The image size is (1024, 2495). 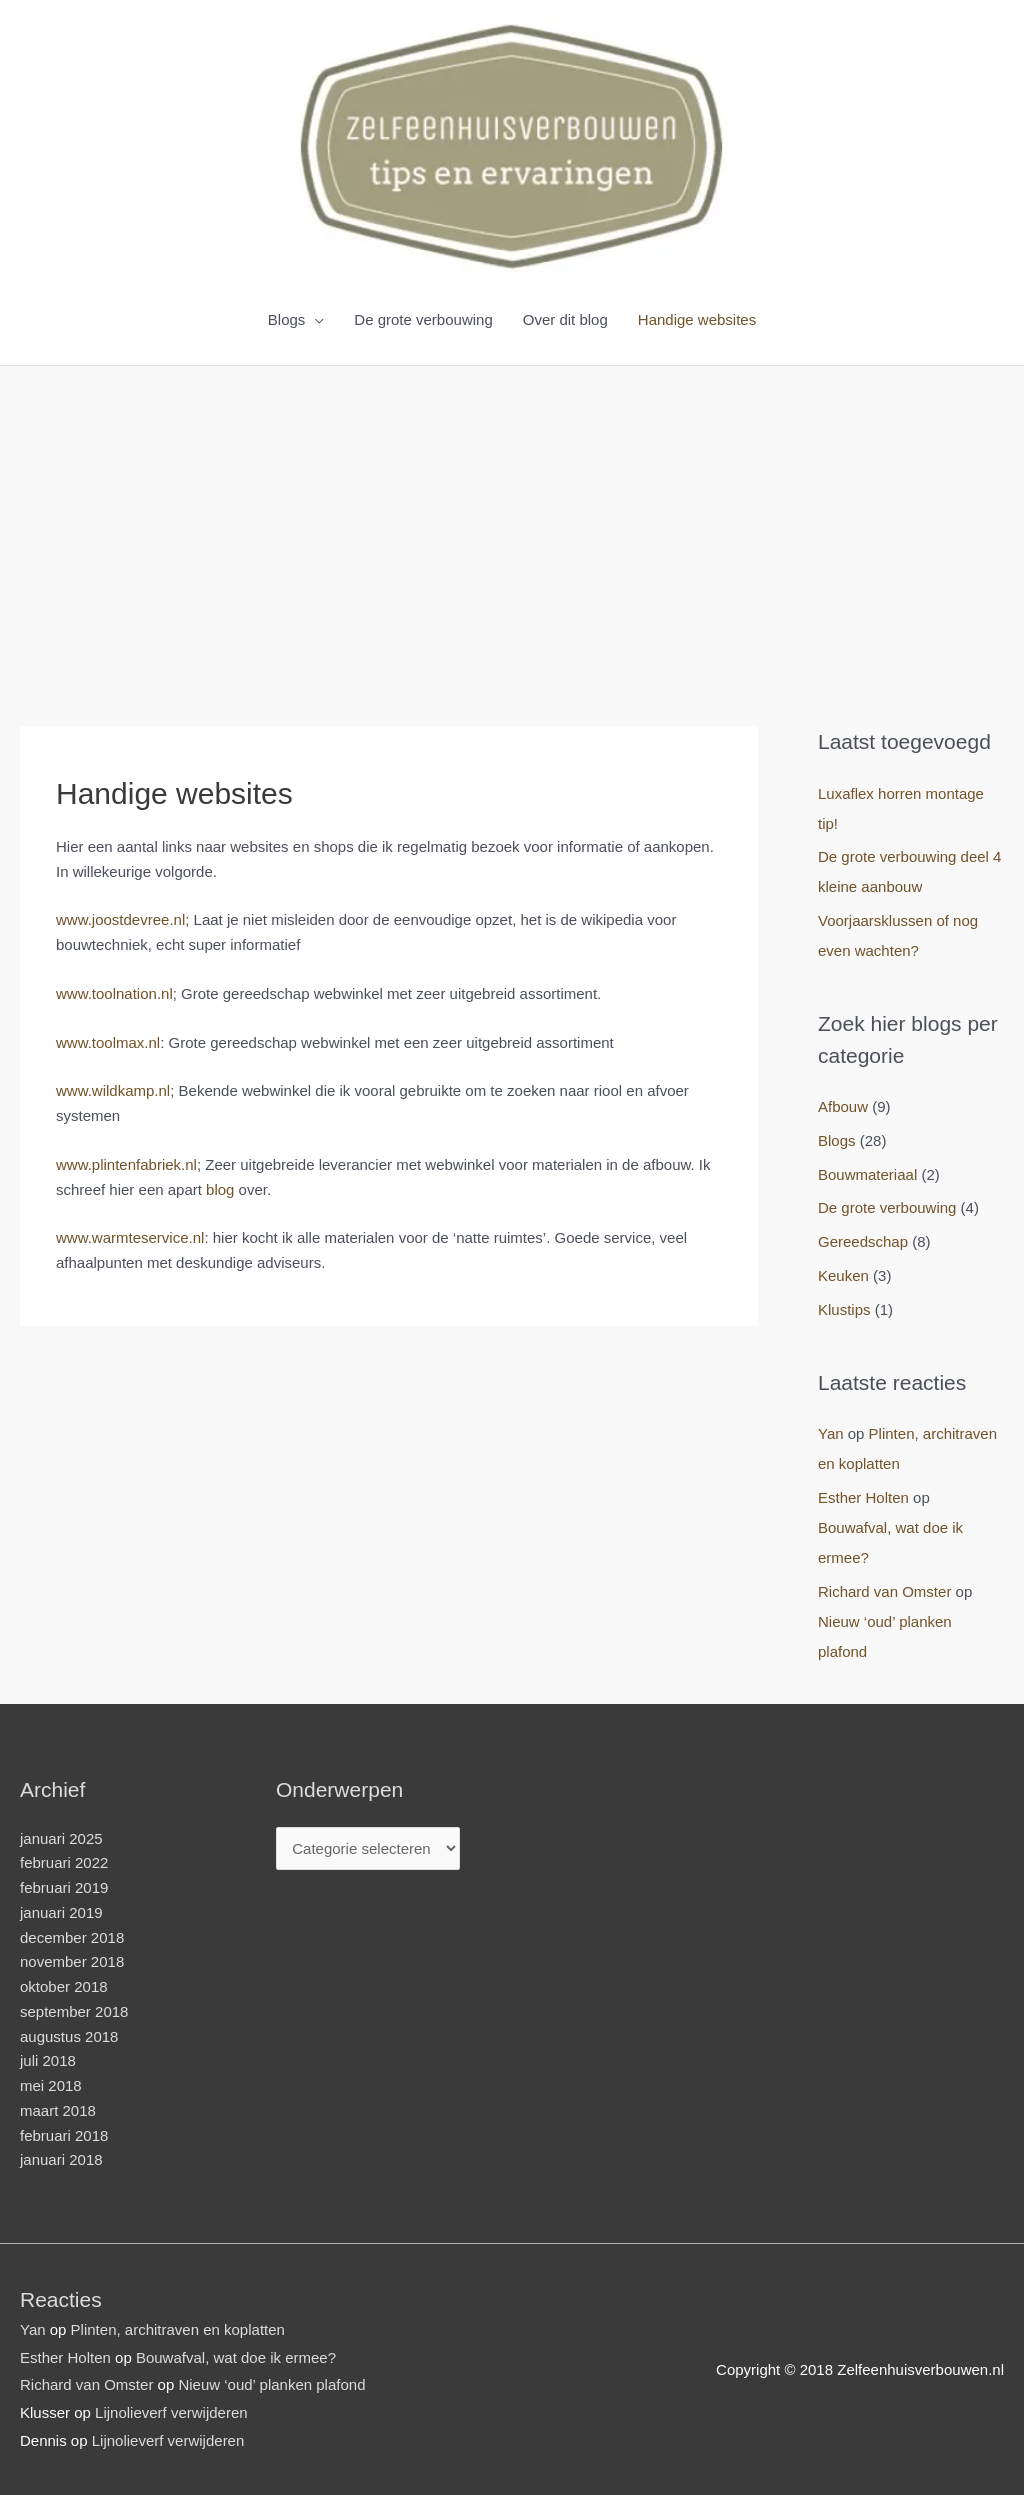 I want to click on Yan, so click(x=831, y=1433).